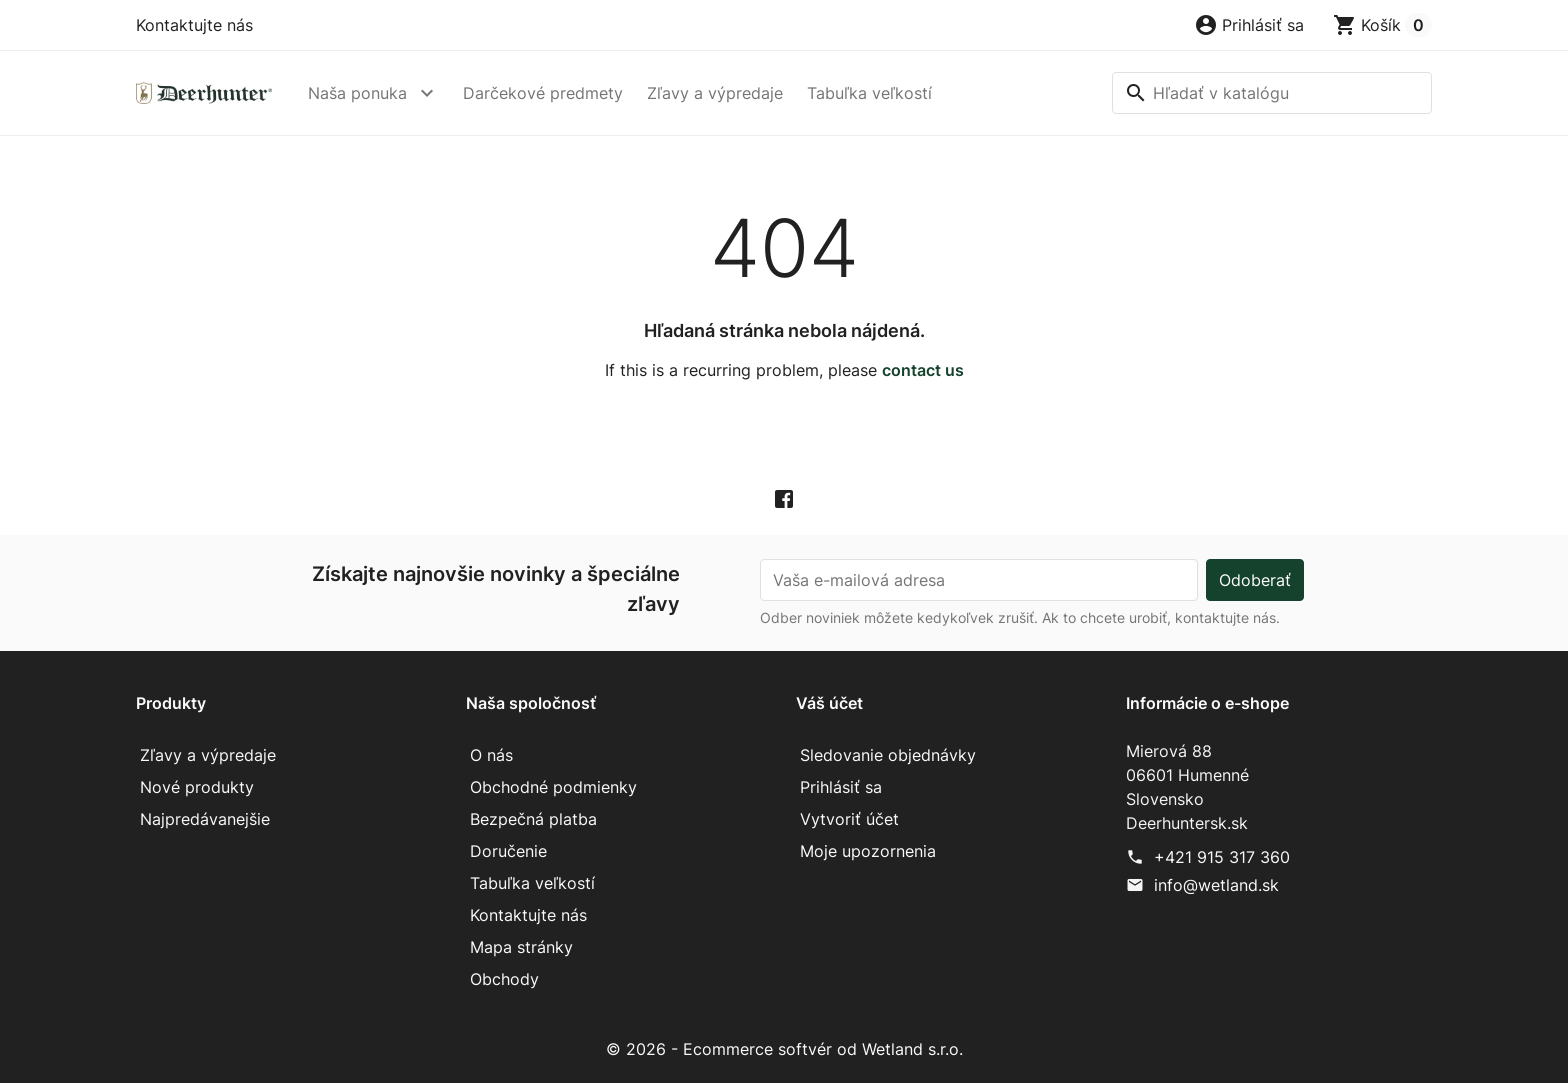 The image size is (1568, 1083). Describe the element at coordinates (543, 93) in the screenshot. I see `Darčekové predmety` at that location.